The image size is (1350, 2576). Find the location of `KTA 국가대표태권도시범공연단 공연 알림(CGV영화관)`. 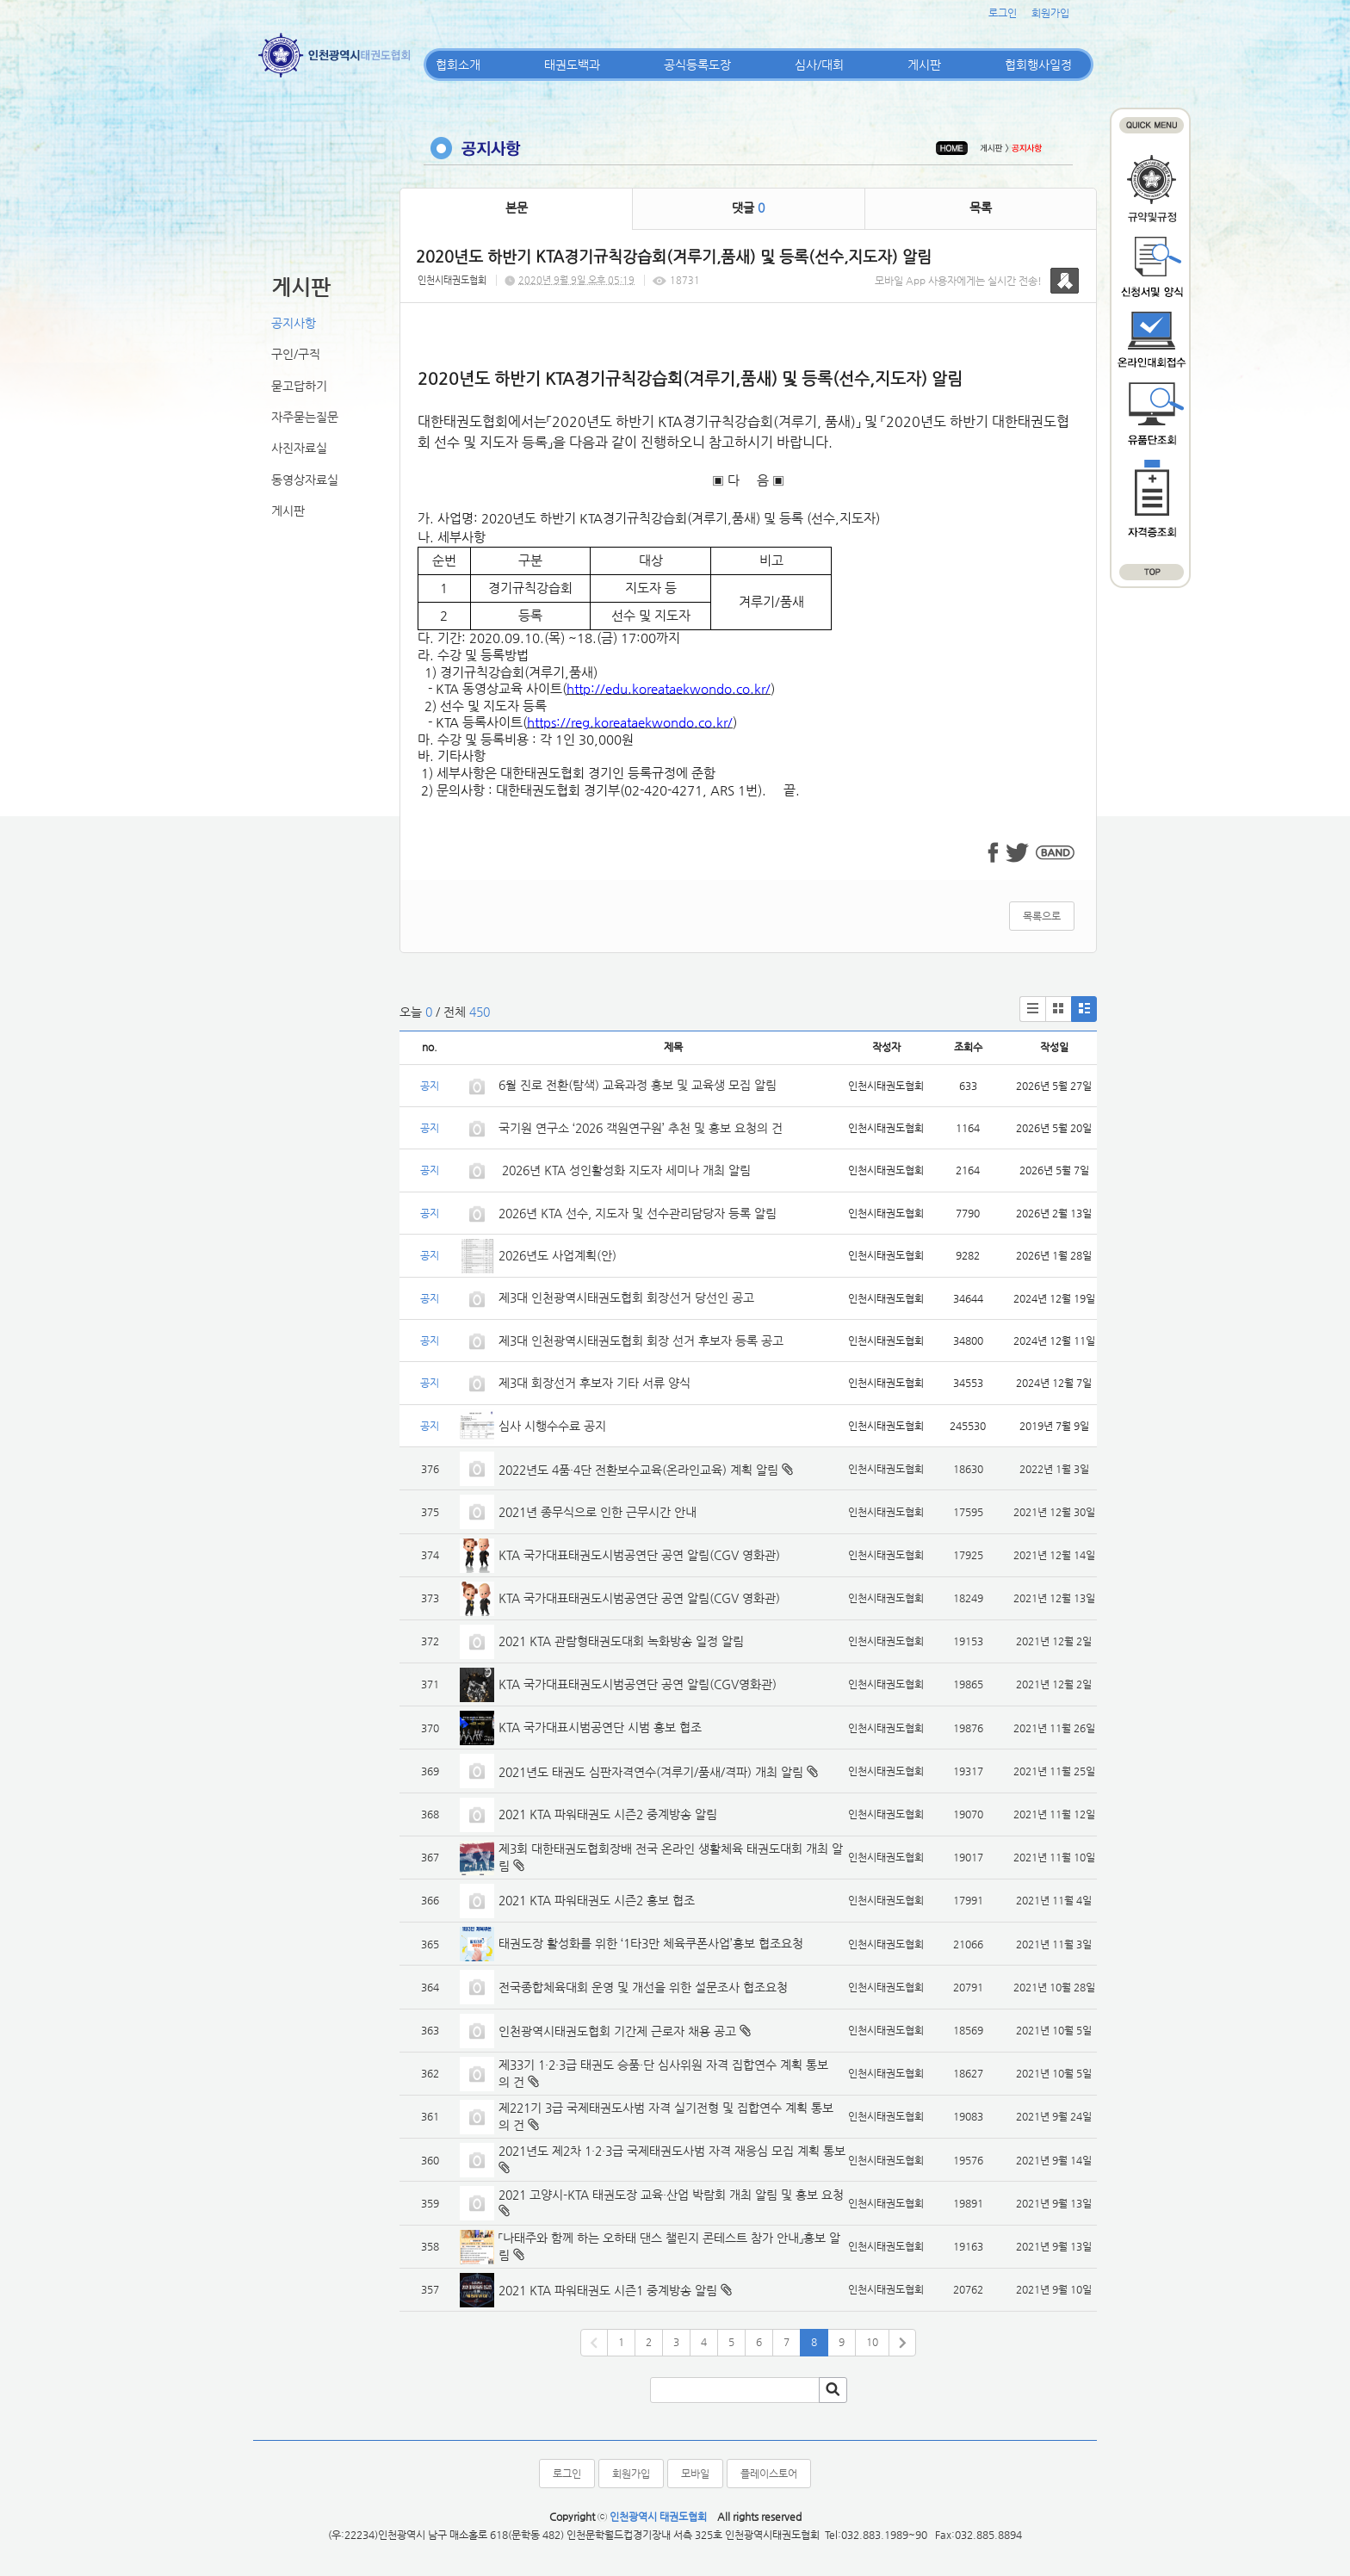

KTA 국가대표태권도시범공연단 공연 알림(CGV영화관) is located at coordinates (638, 1684).